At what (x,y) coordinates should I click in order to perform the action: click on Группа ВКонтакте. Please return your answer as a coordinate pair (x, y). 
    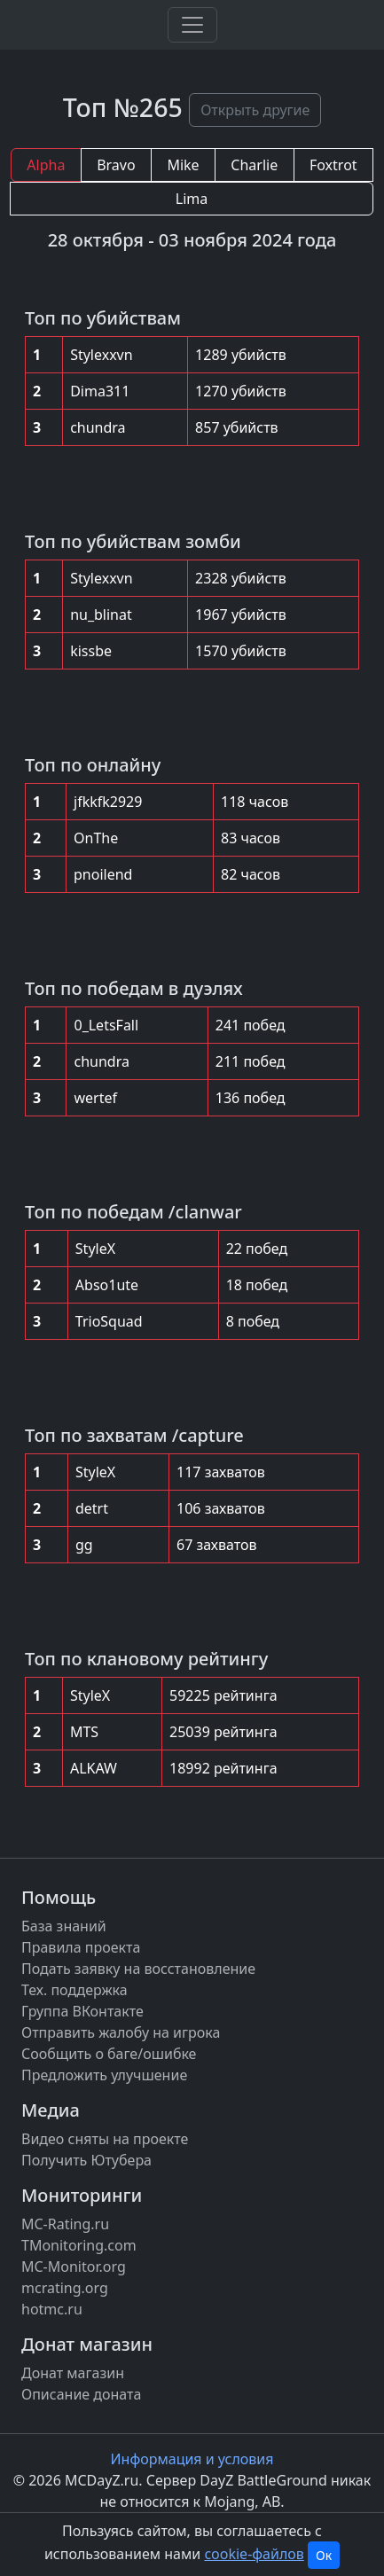
    Looking at the image, I should click on (82, 2011).